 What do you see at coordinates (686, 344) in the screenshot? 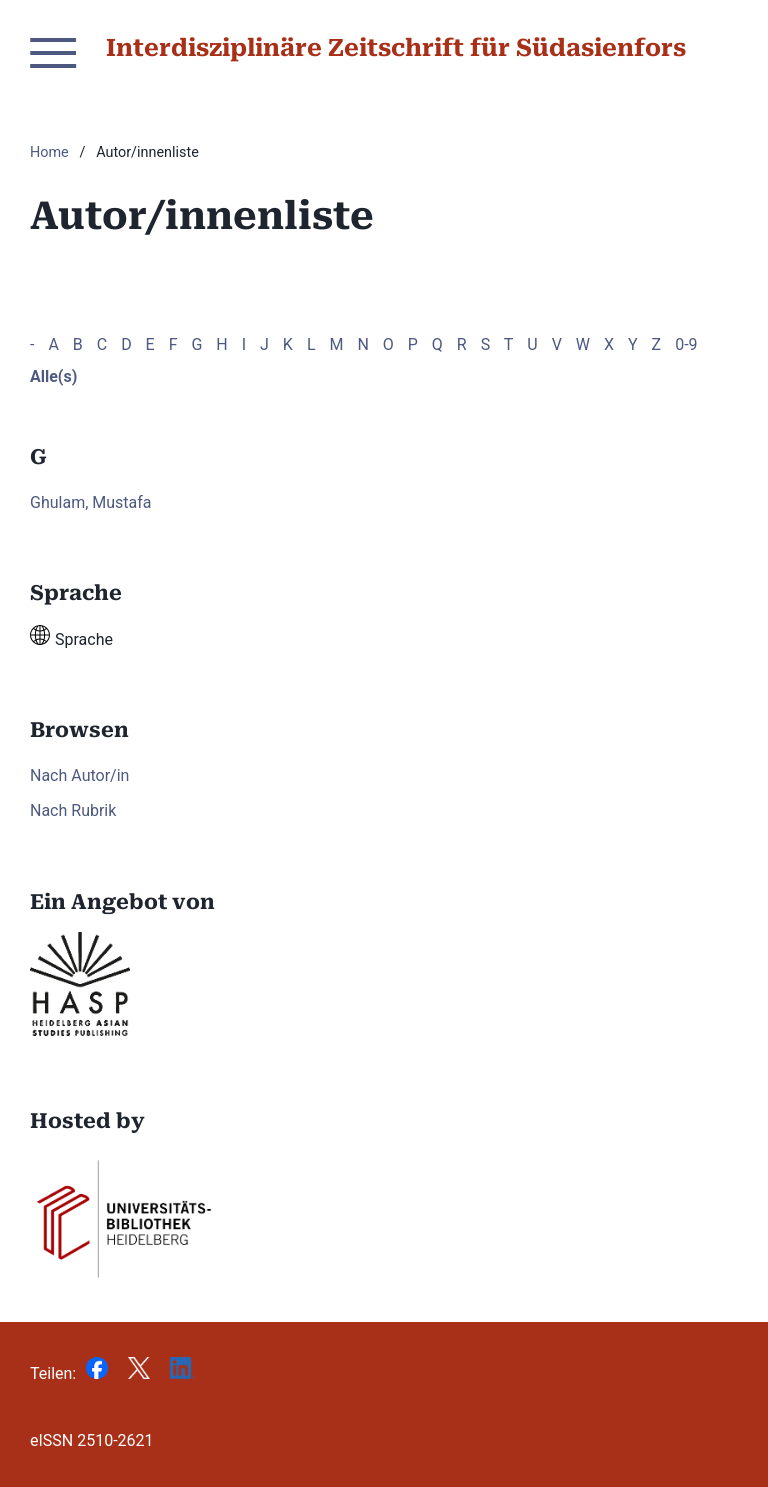
I see `0-9` at bounding box center [686, 344].